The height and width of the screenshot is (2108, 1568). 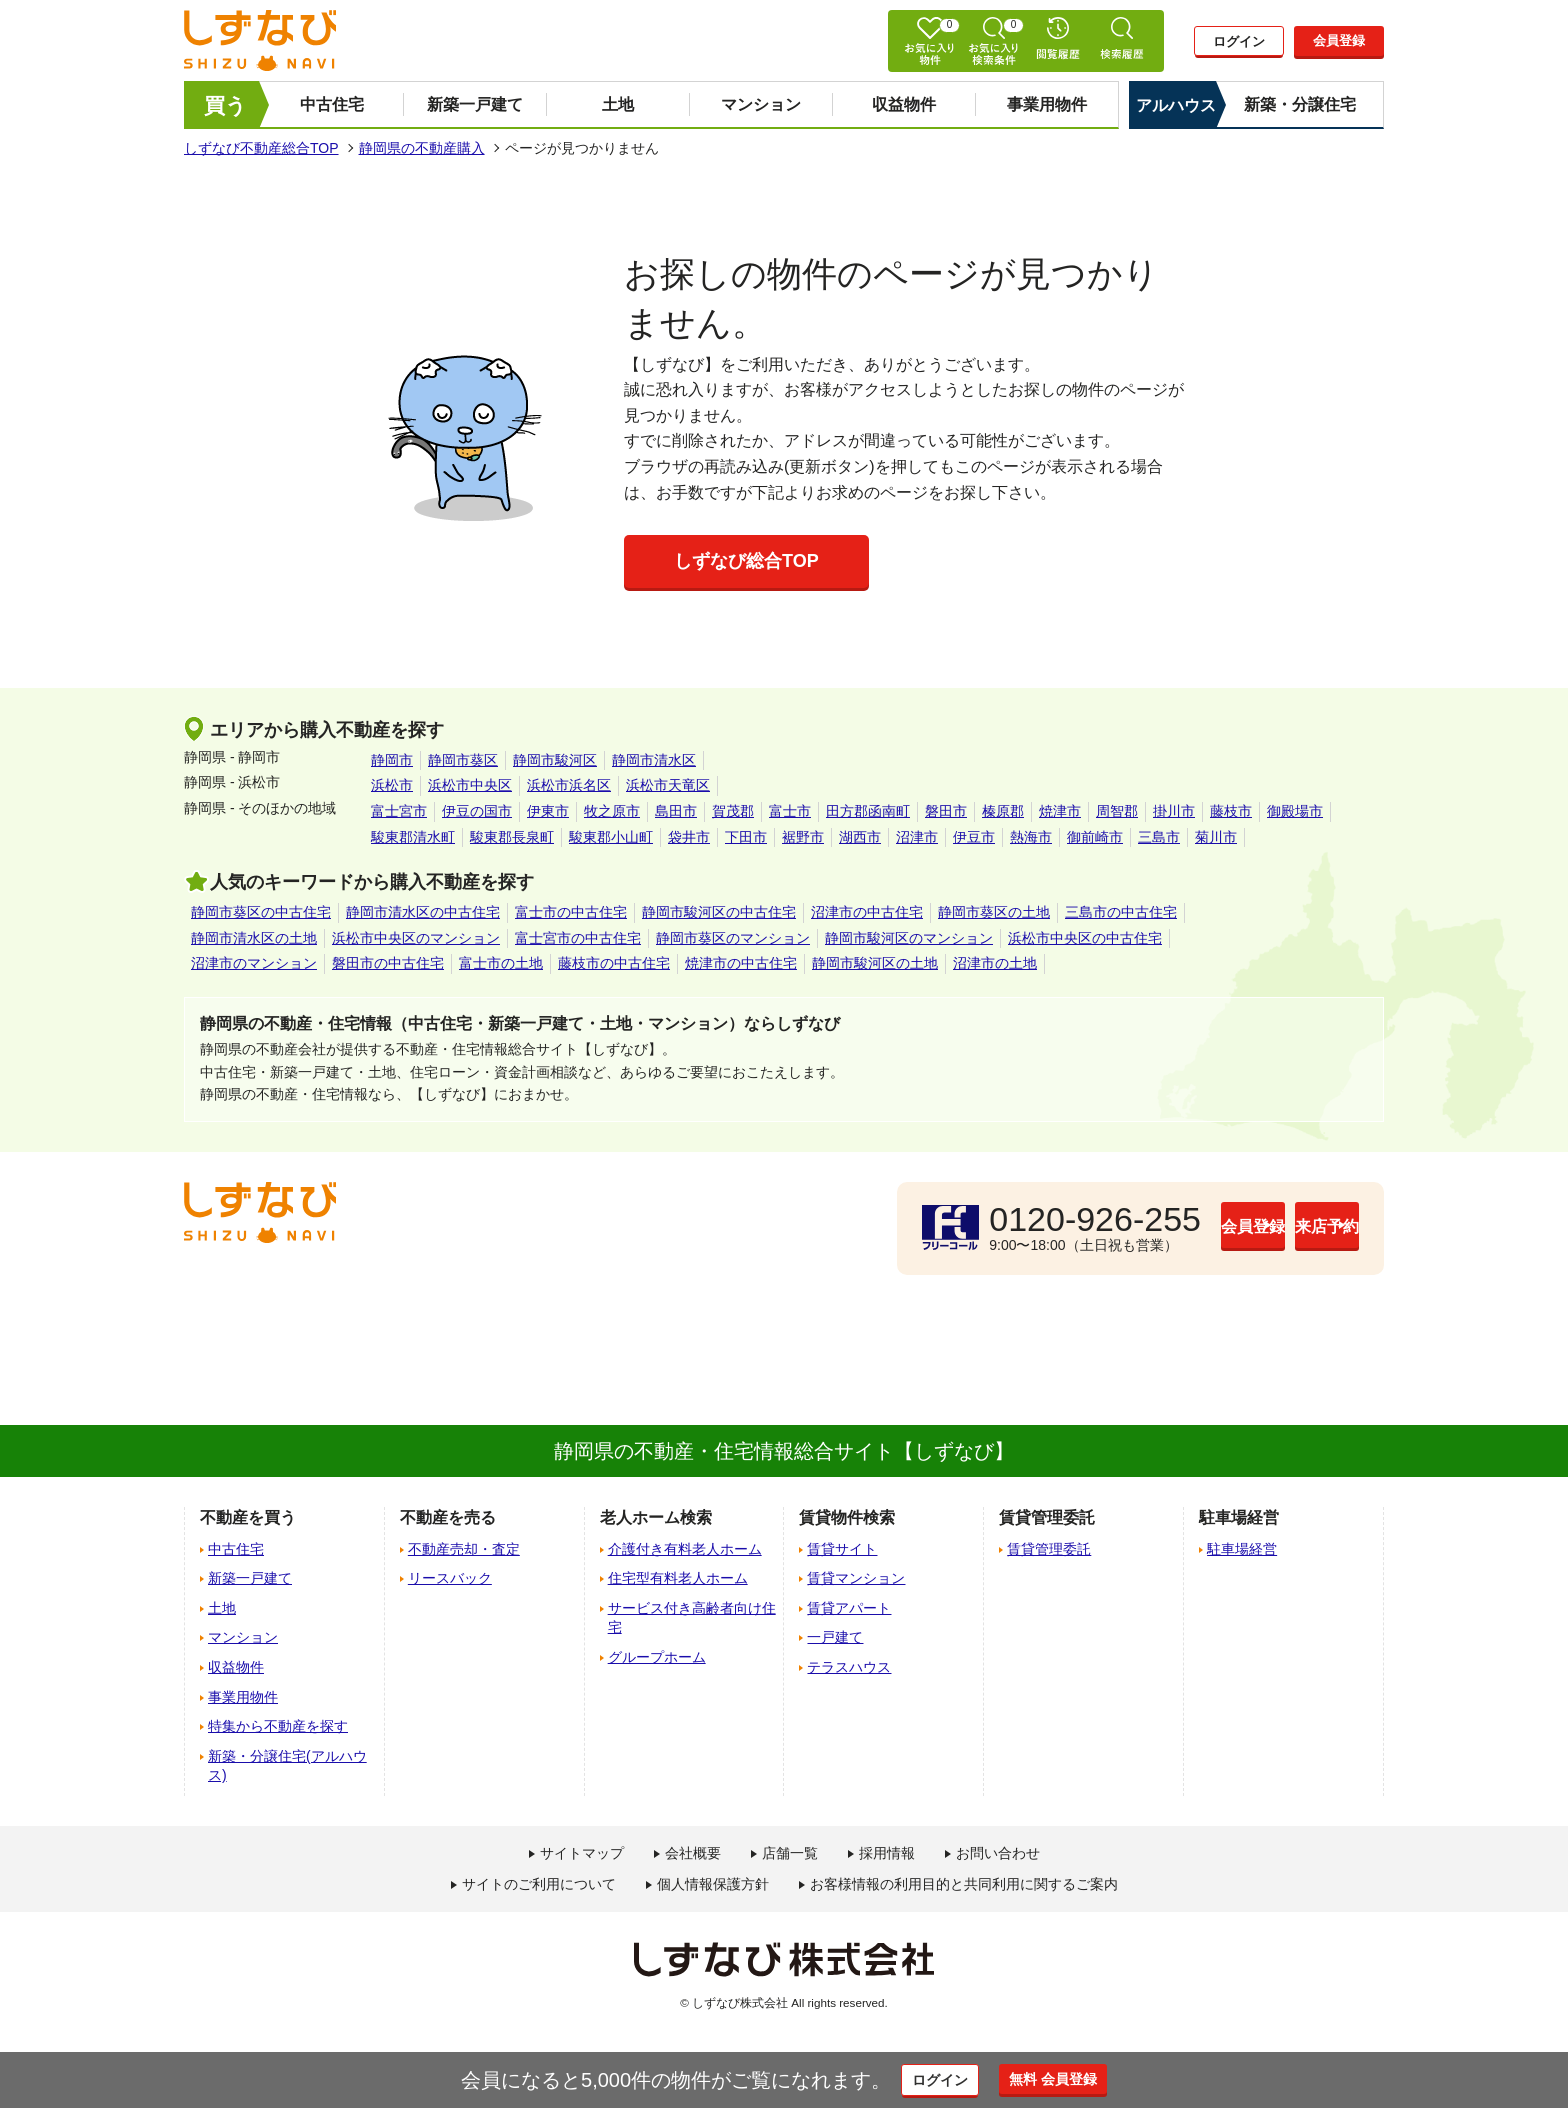 I want to click on 賀茂郡, so click(x=733, y=811).